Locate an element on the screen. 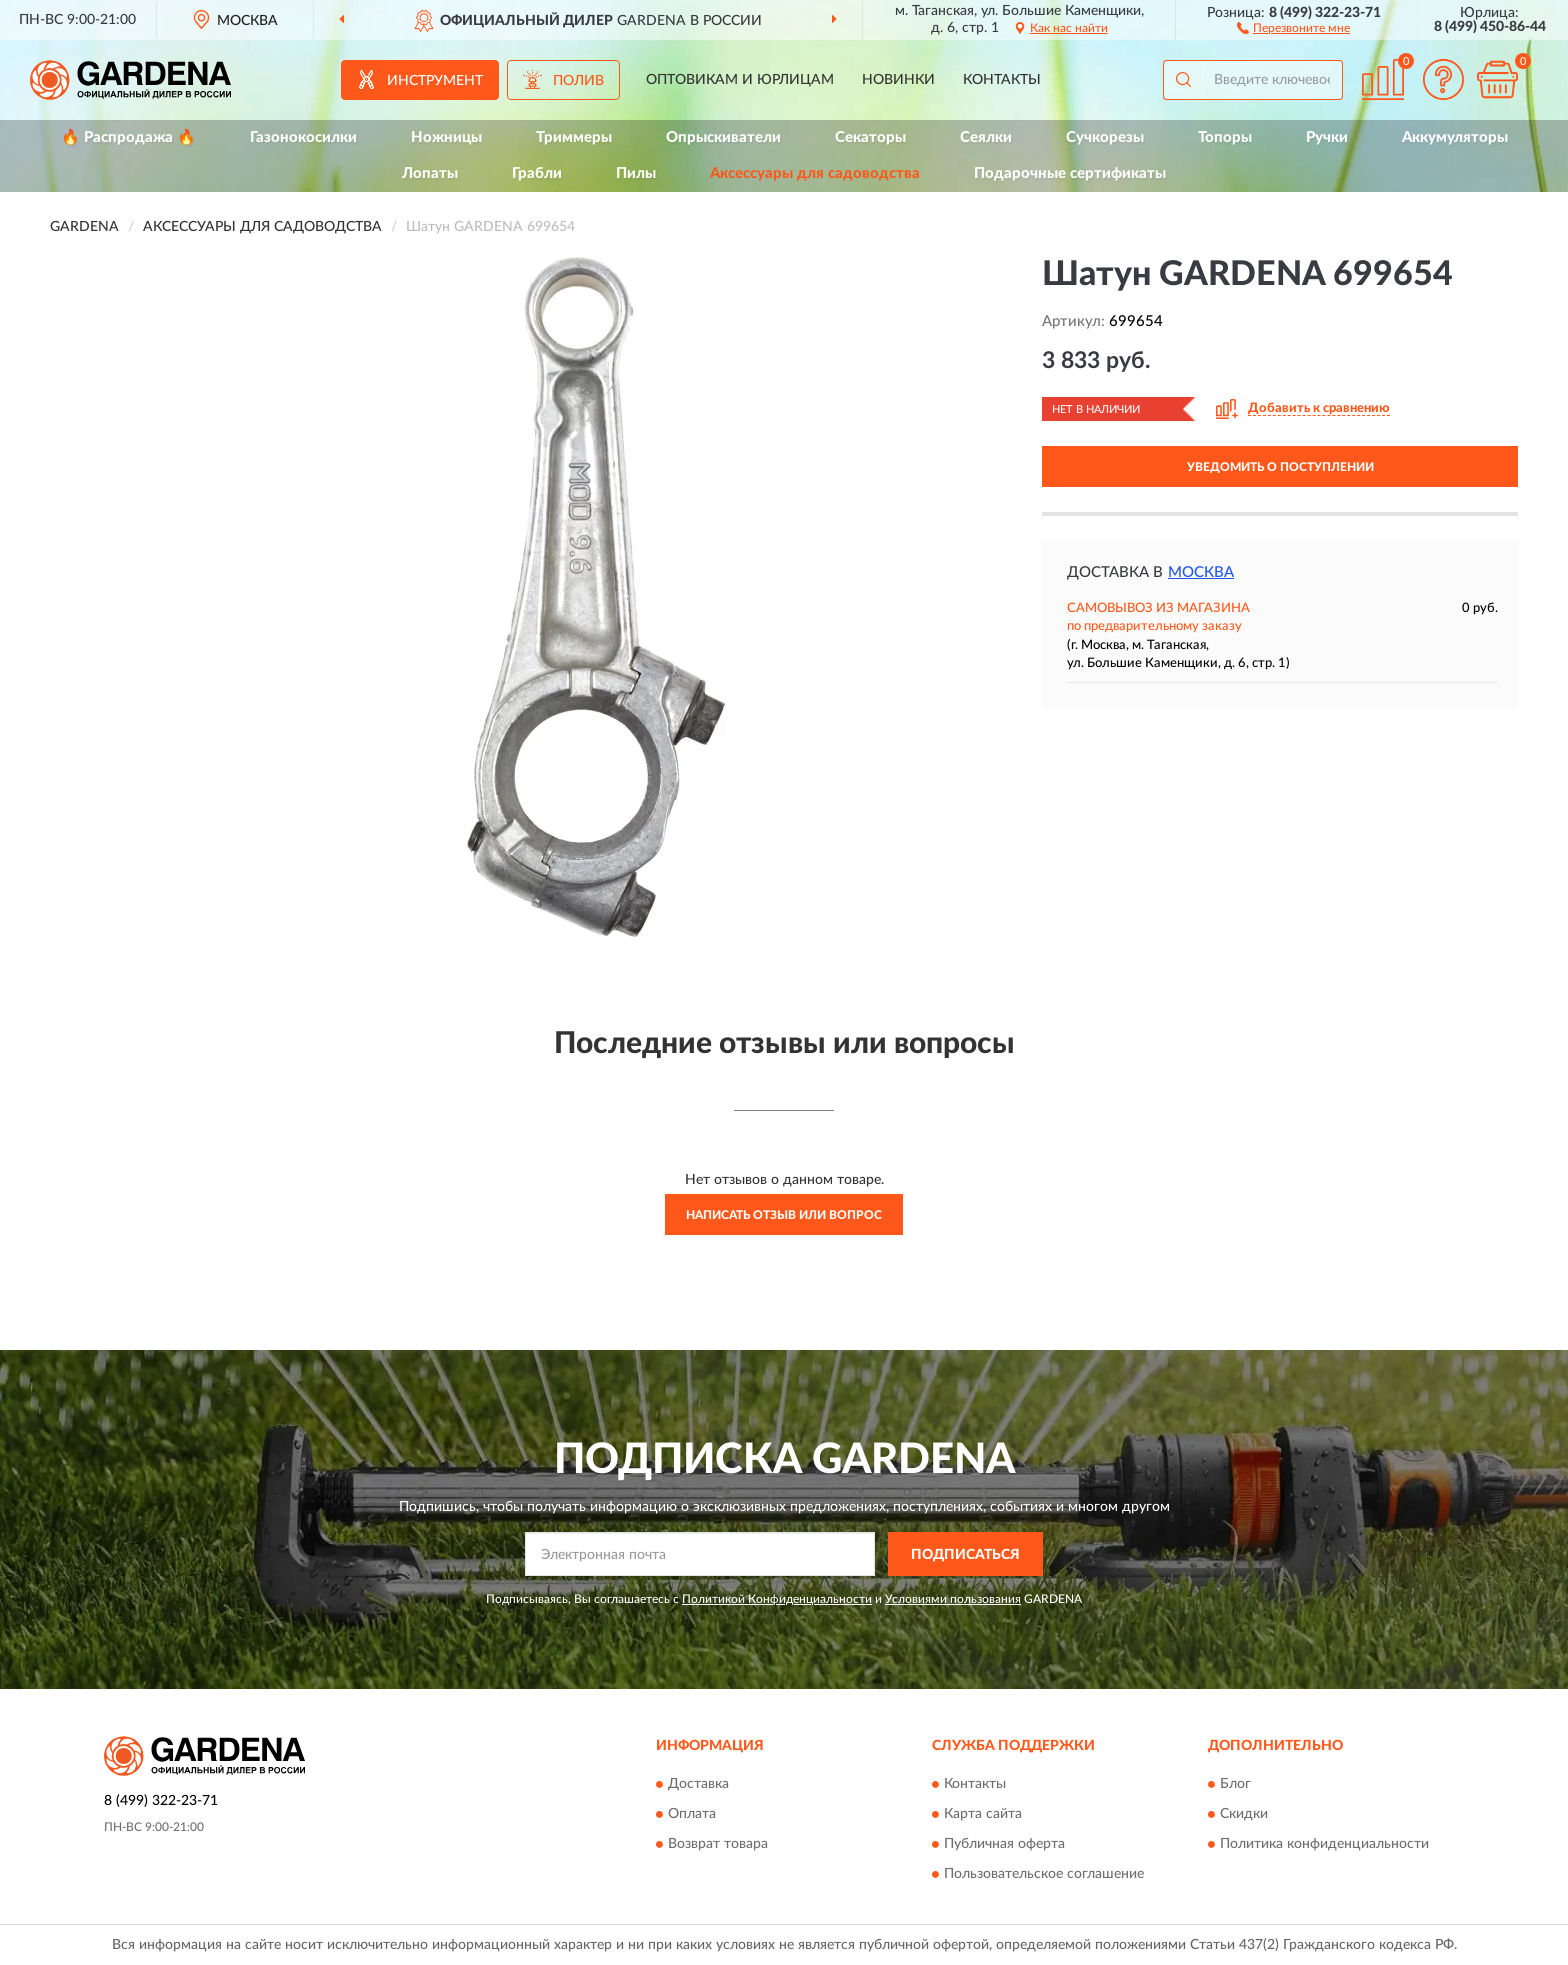 The width and height of the screenshot is (1568, 1965). Политикой Конфиденциальности is located at coordinates (777, 1599).